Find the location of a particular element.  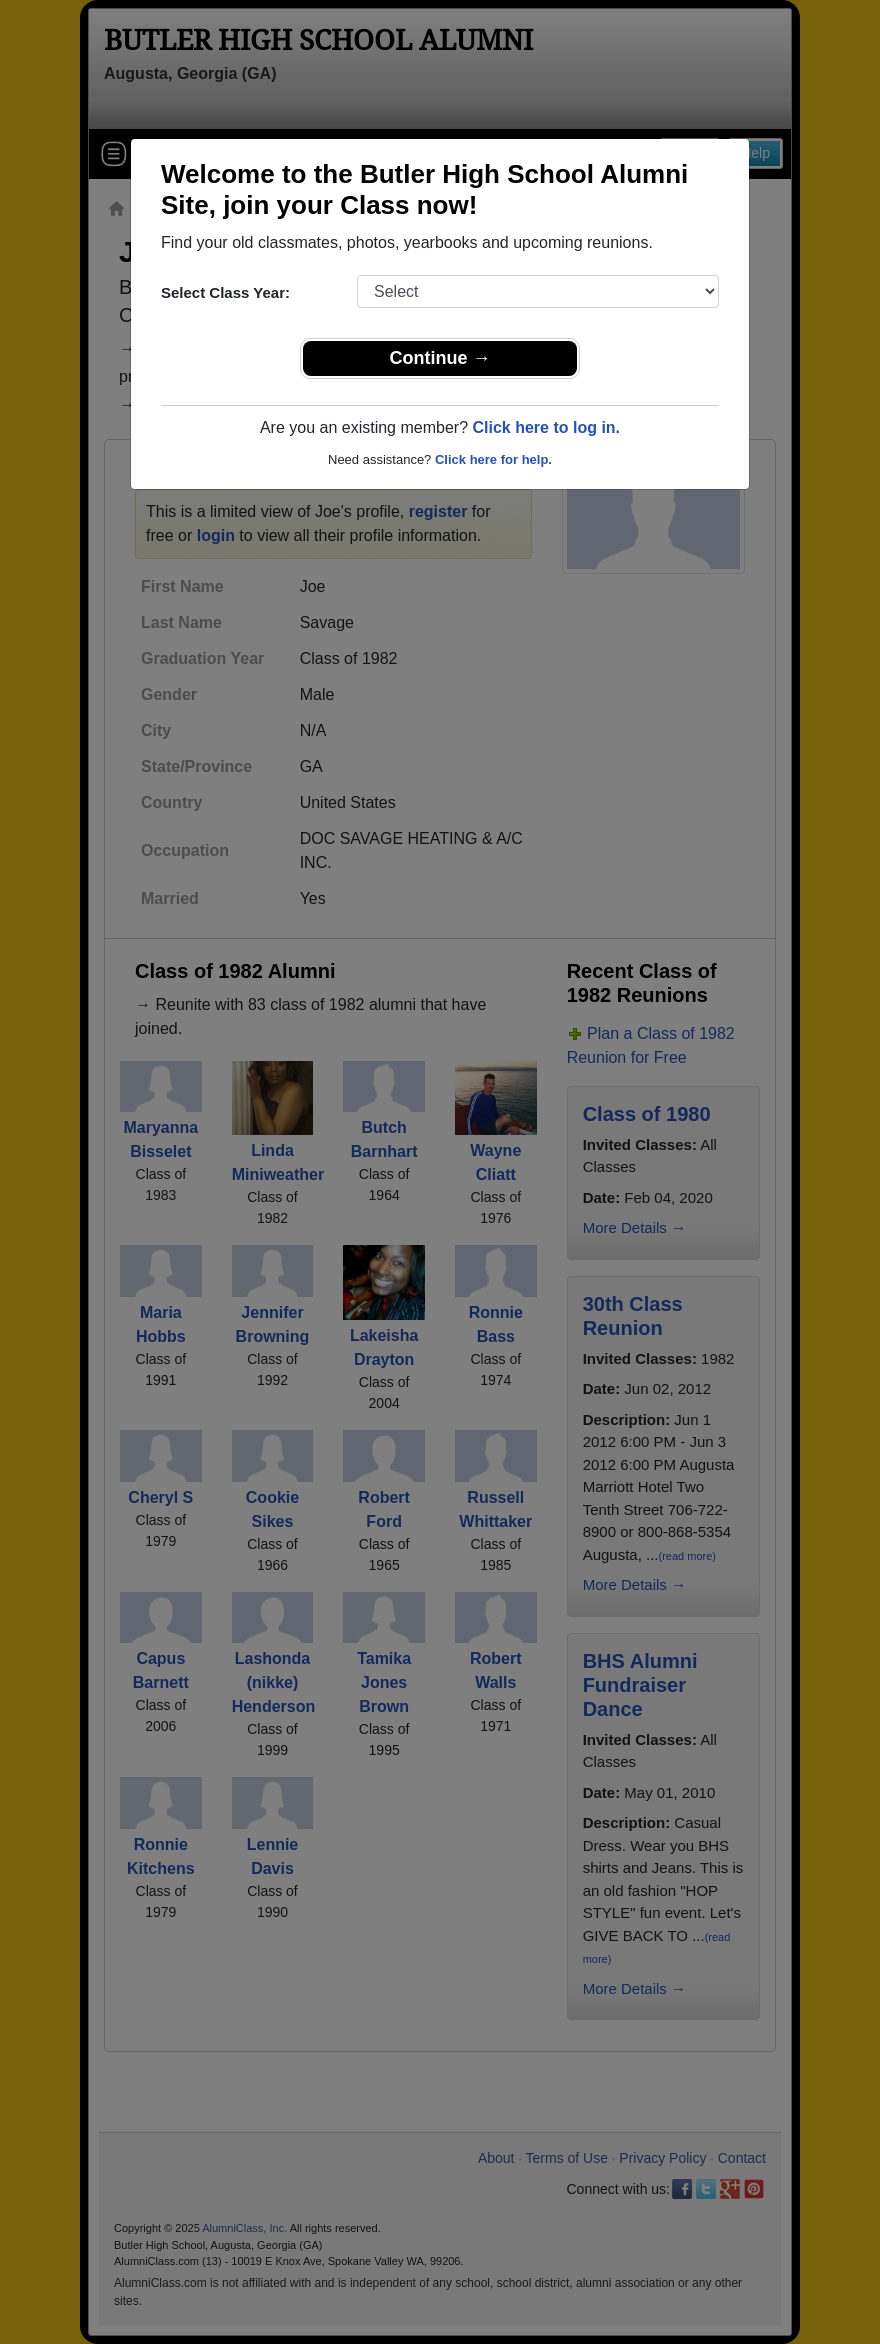

Select Class Year: is located at coordinates (225, 292).